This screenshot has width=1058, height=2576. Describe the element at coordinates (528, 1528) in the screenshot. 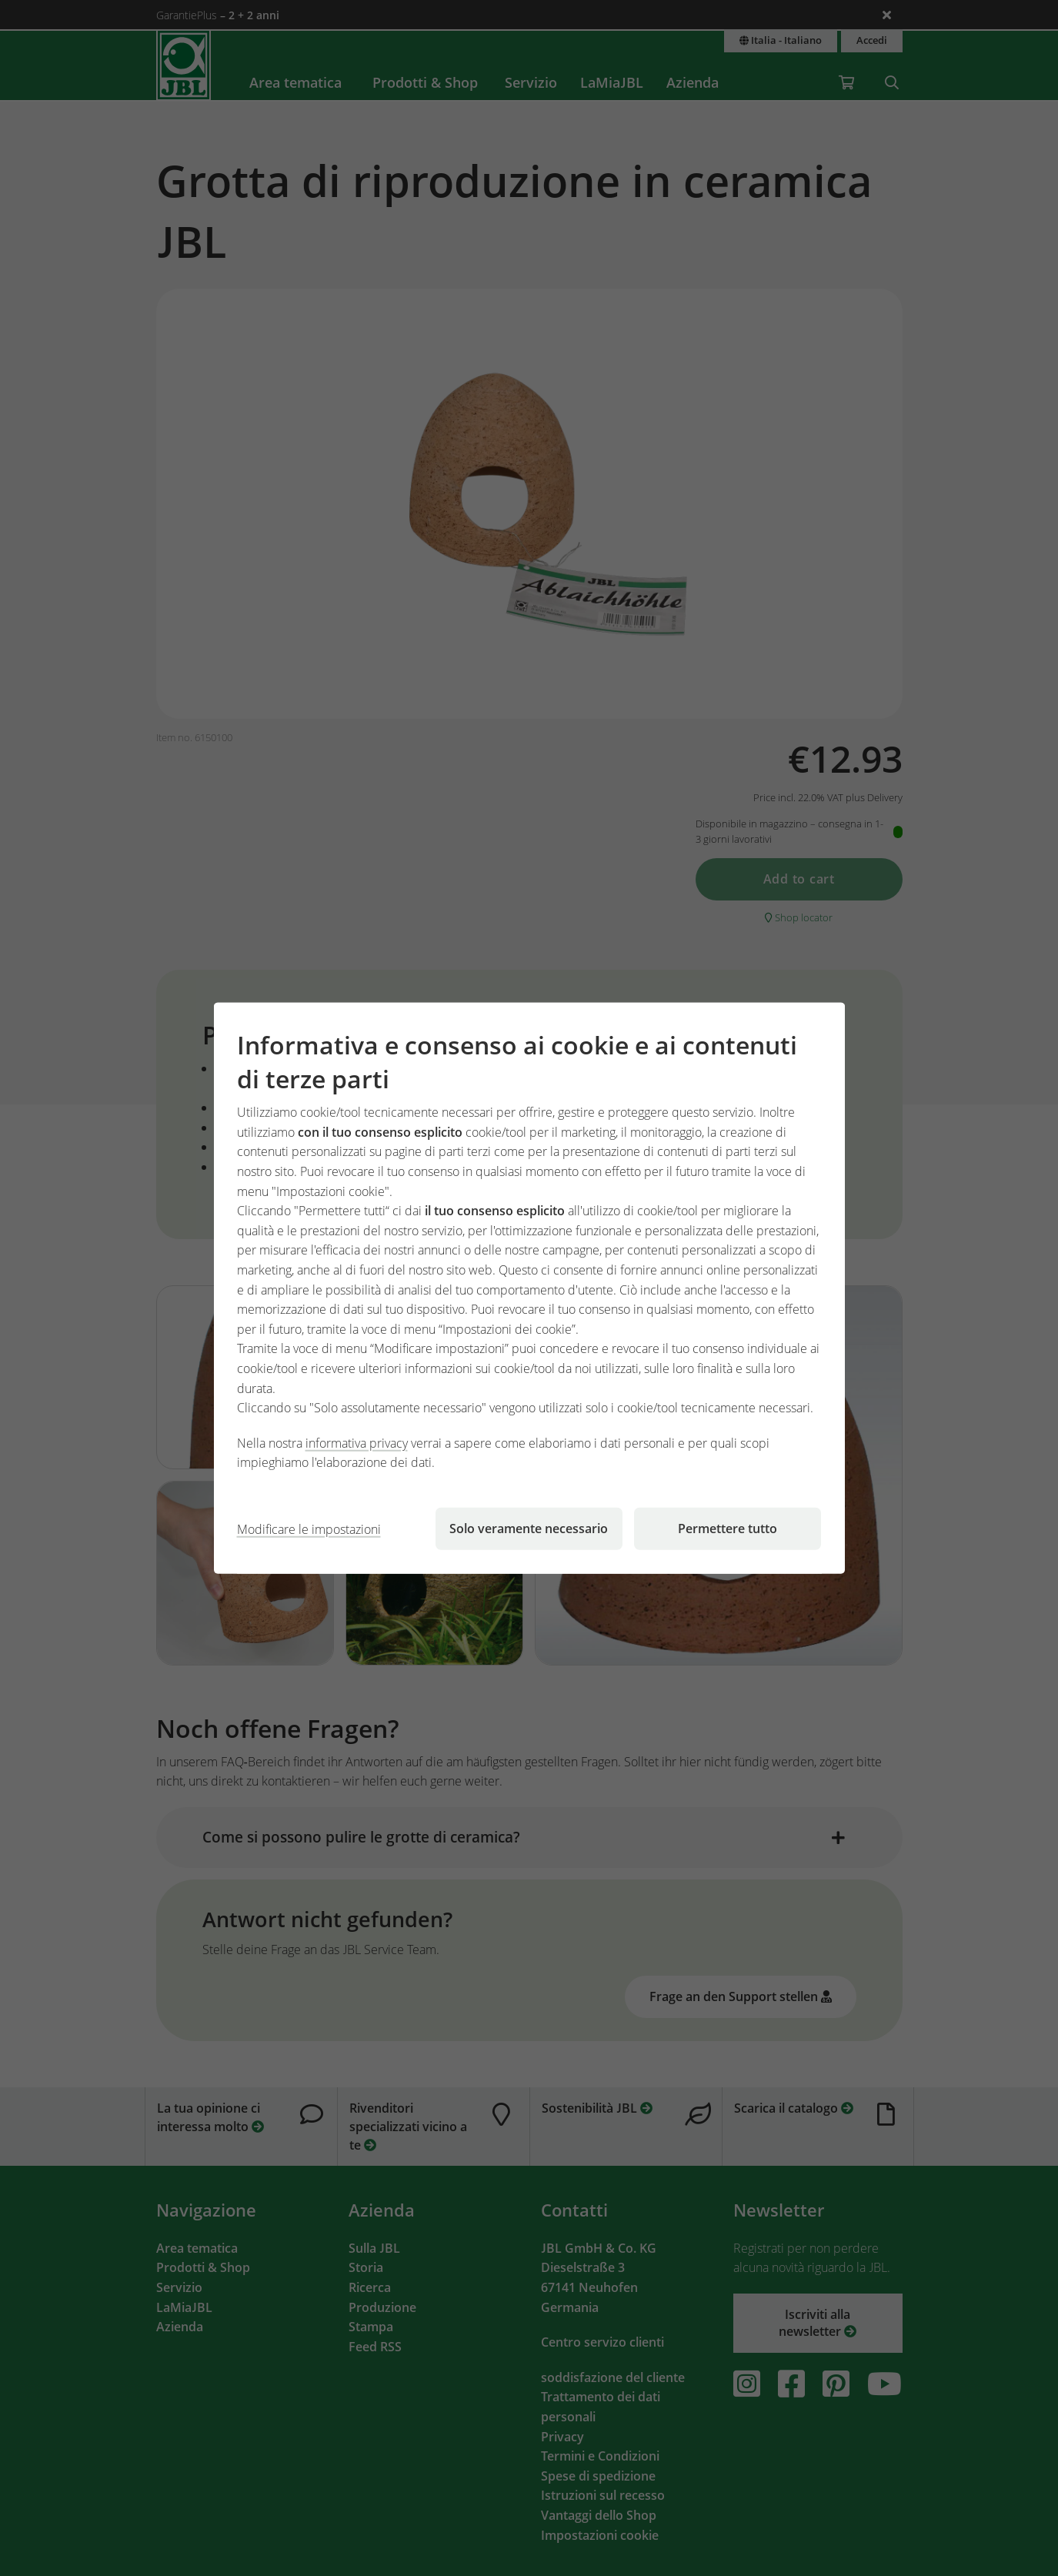

I see `Solo veramente necessario` at that location.